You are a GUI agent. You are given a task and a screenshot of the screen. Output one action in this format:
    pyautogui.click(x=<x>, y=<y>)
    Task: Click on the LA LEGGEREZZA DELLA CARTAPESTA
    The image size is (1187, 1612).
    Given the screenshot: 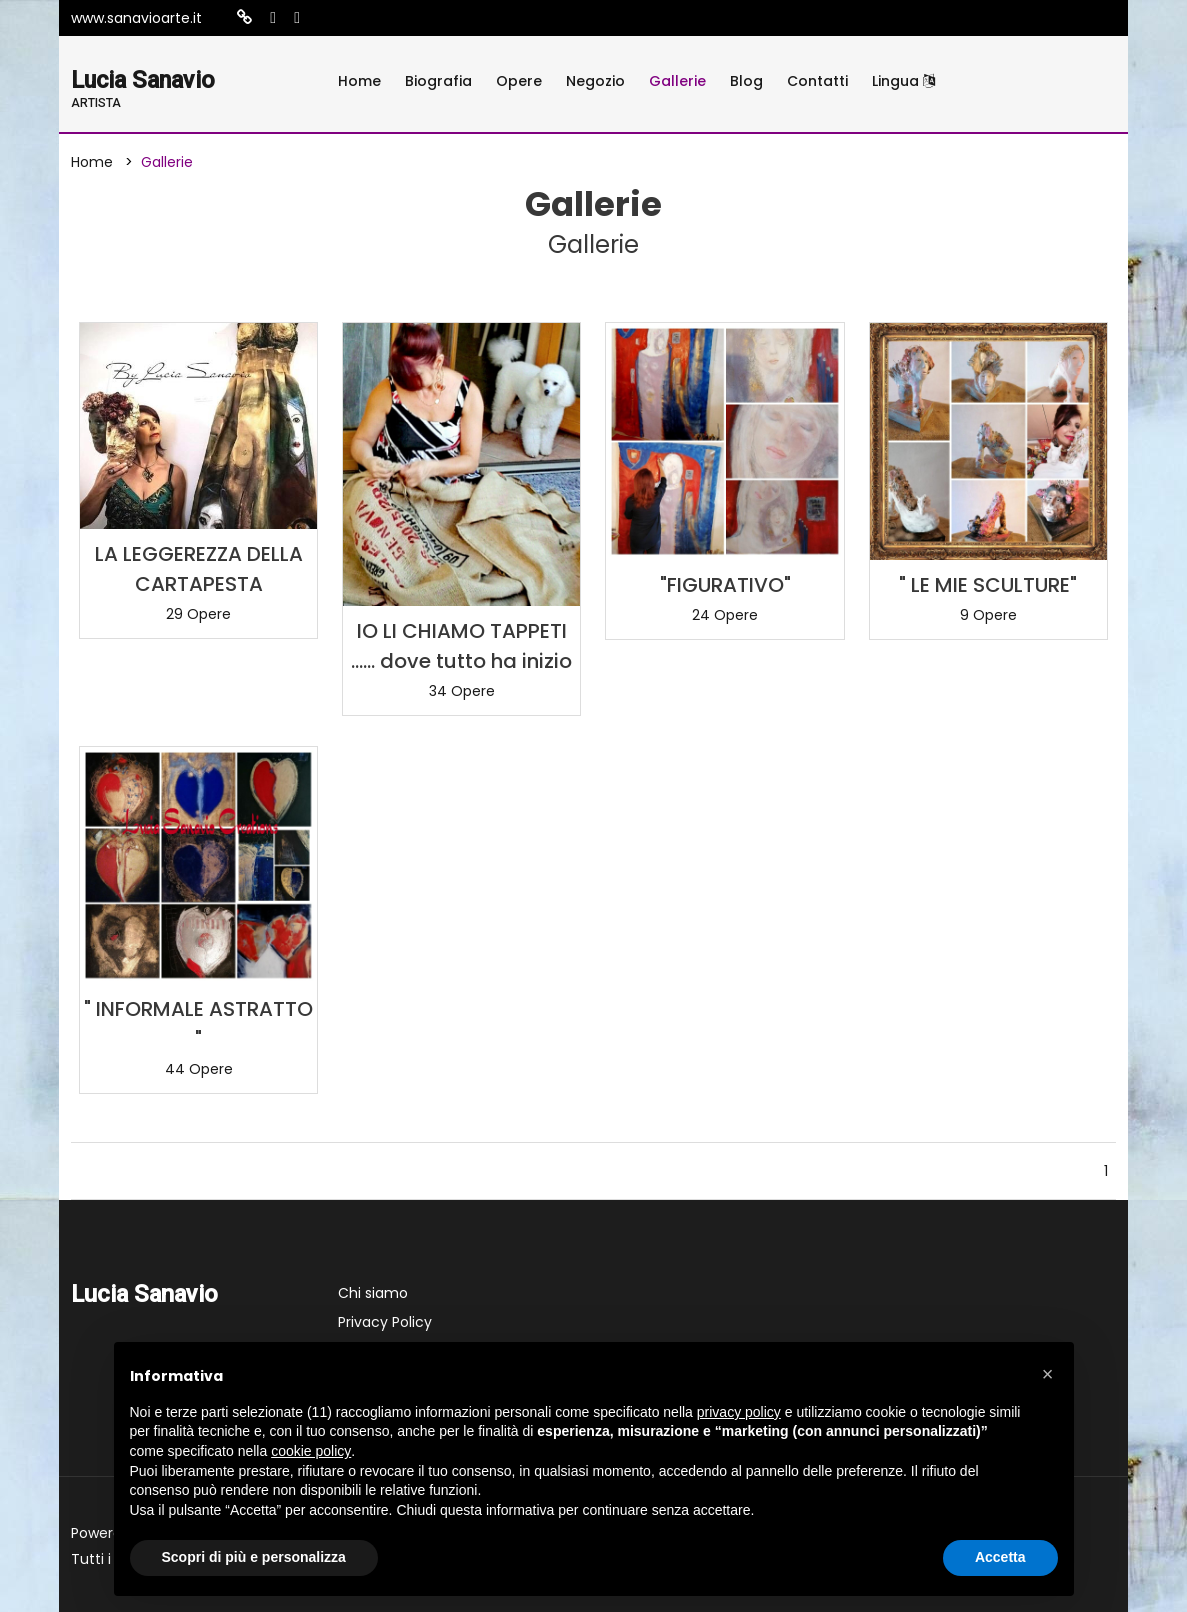 What is the action you would take?
    pyautogui.click(x=199, y=569)
    